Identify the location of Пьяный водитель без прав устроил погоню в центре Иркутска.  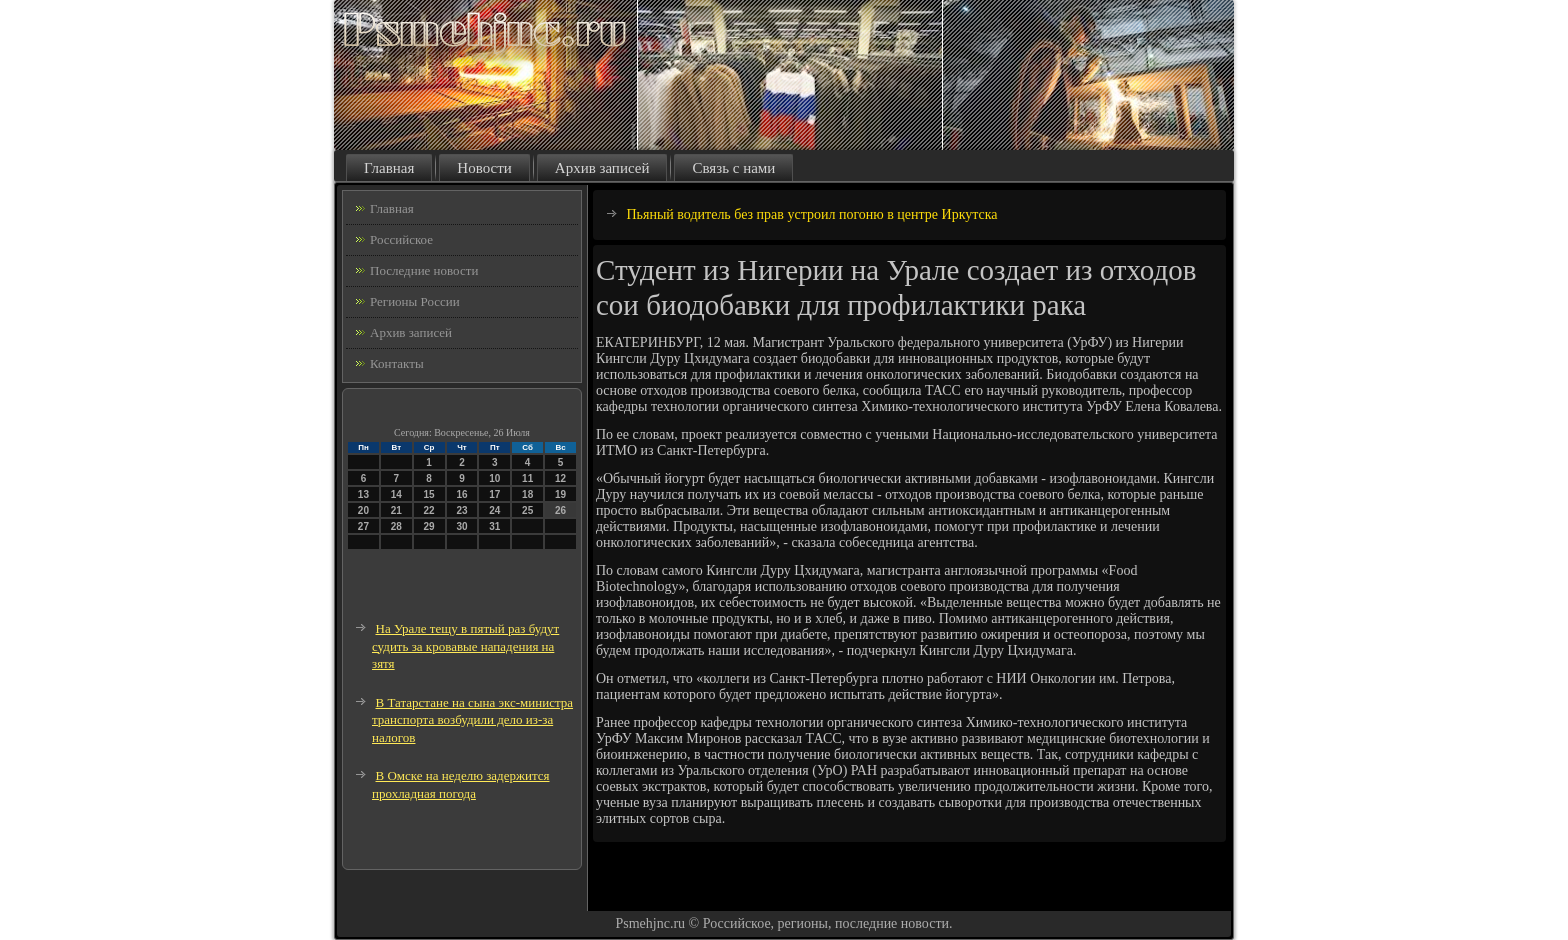
(812, 214).